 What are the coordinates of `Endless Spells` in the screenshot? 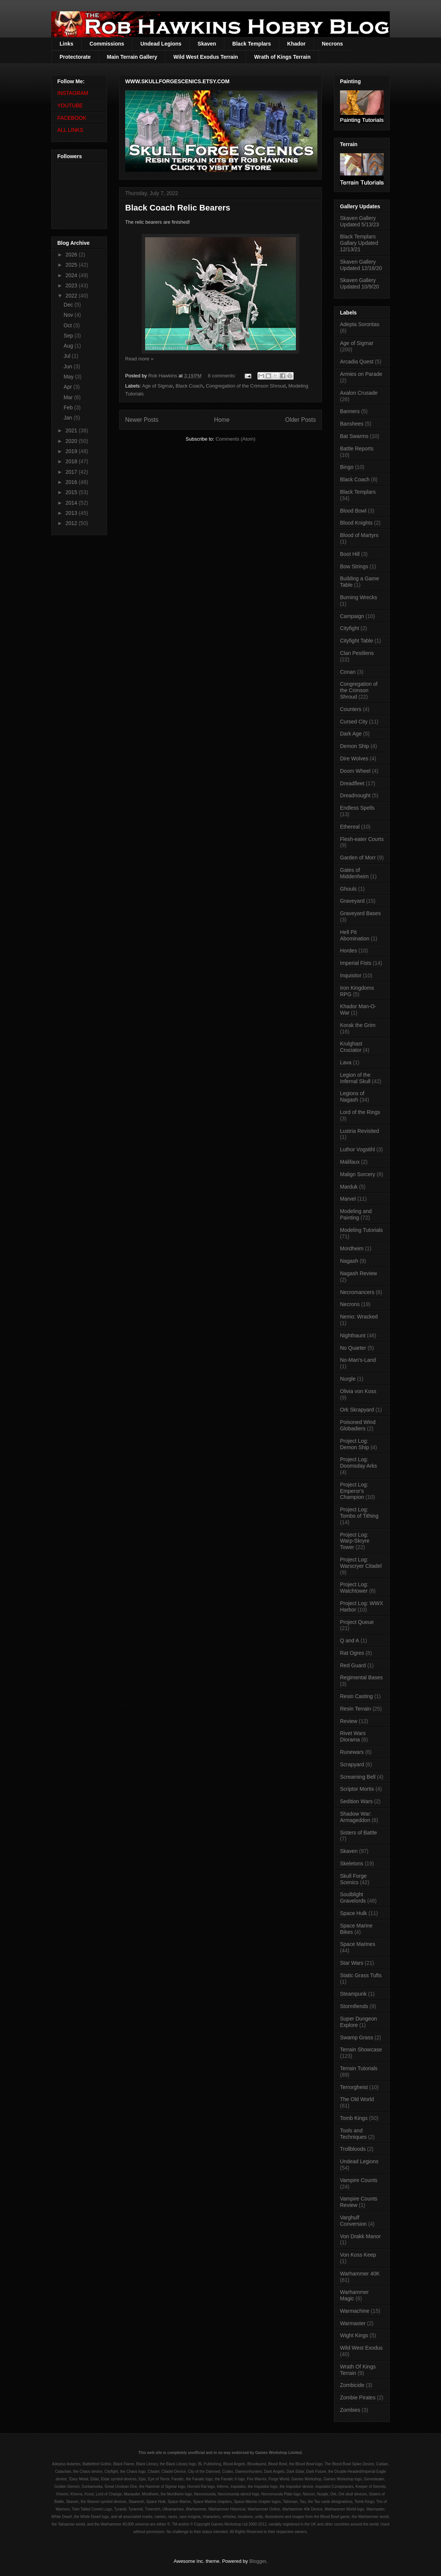 It's located at (357, 808).